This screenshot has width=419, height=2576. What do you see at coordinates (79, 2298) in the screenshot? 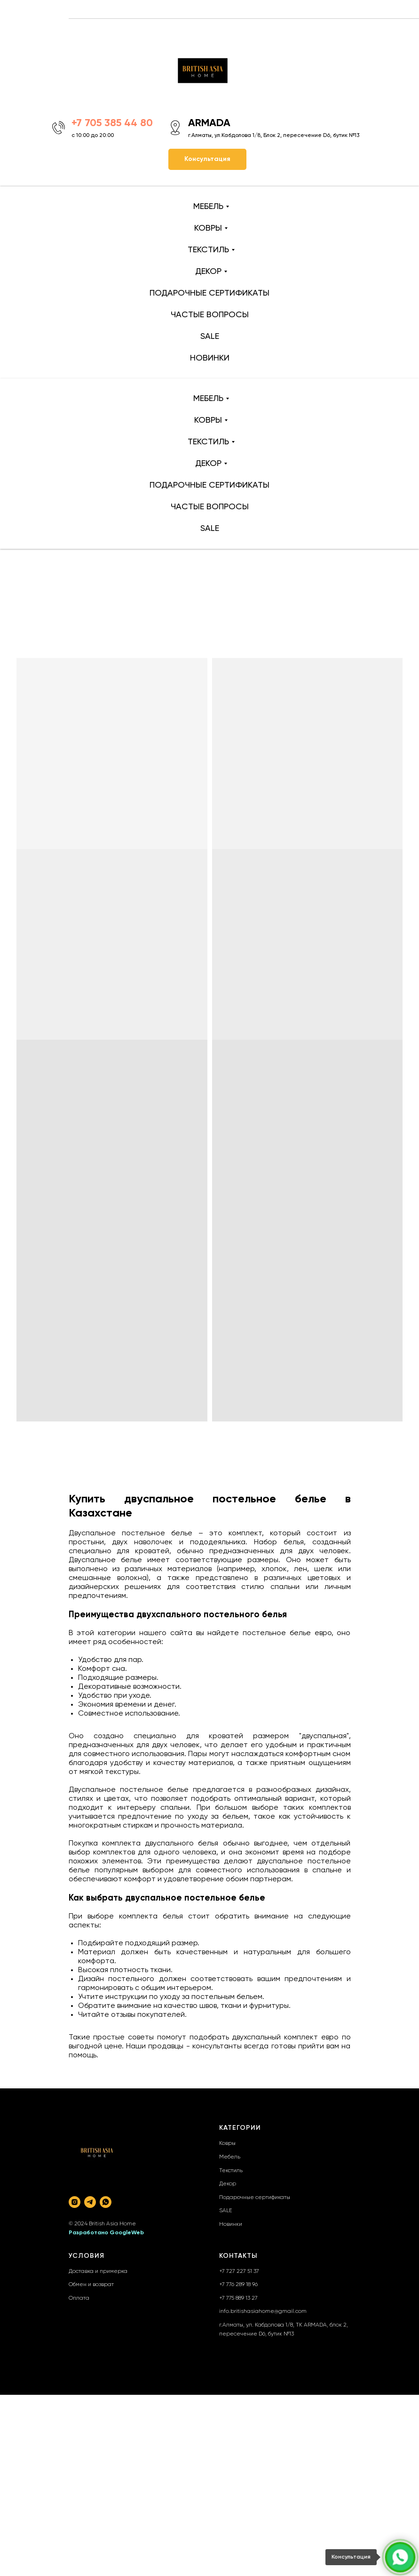
I see `Оплата` at bounding box center [79, 2298].